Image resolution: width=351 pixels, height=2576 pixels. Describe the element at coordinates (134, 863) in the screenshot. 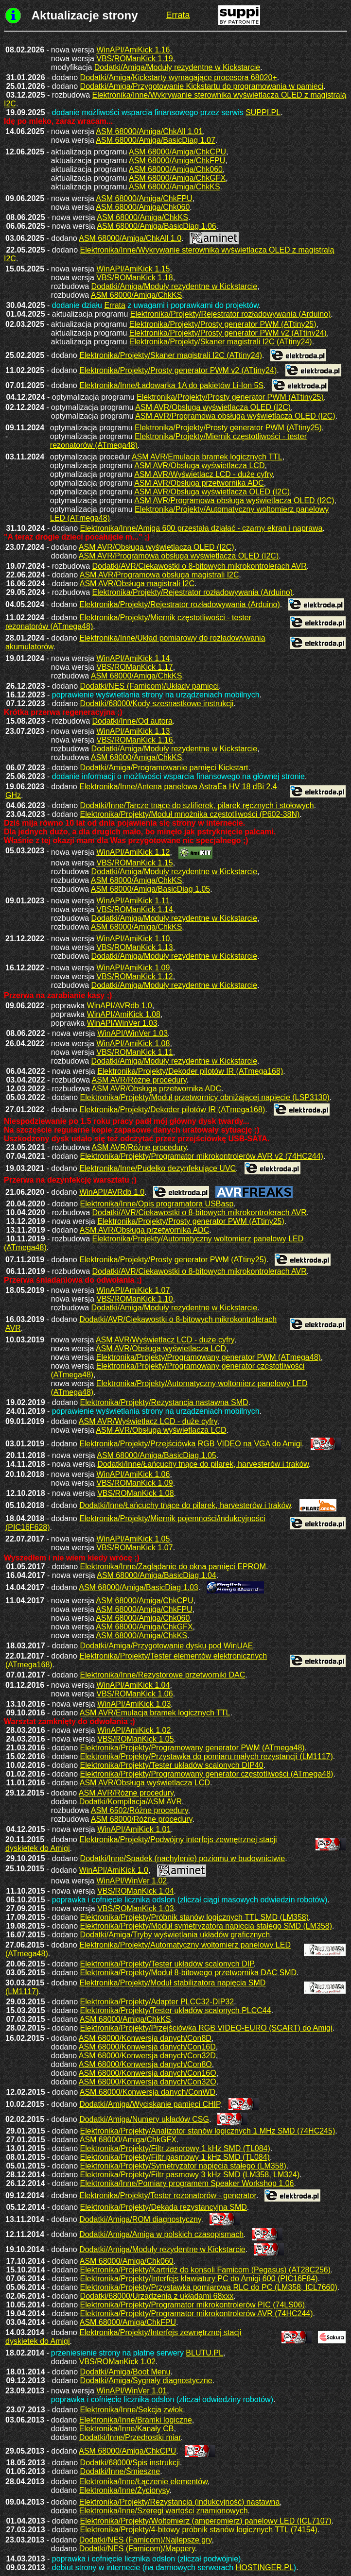

I see `VBS/ROManKick 1.15` at that location.